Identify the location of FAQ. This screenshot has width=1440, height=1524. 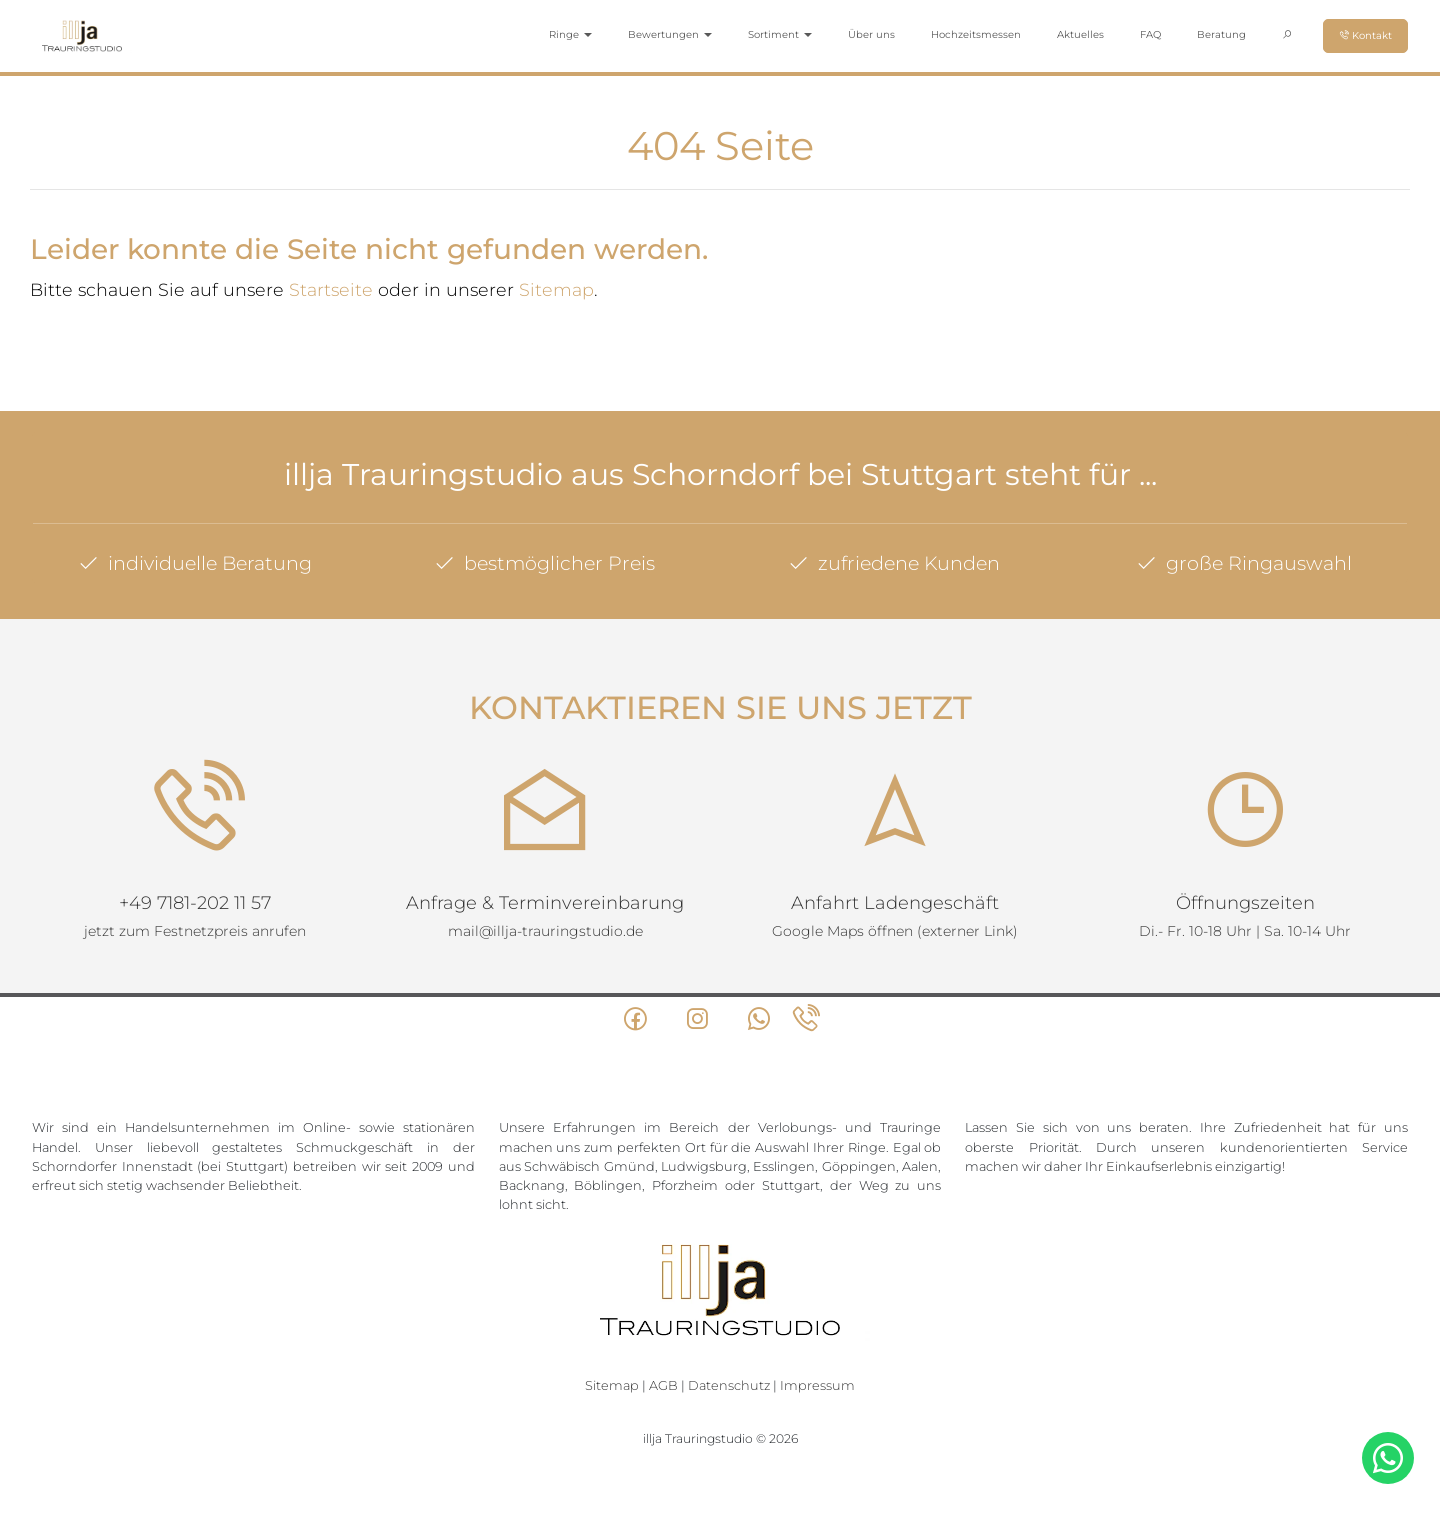
(1150, 34).